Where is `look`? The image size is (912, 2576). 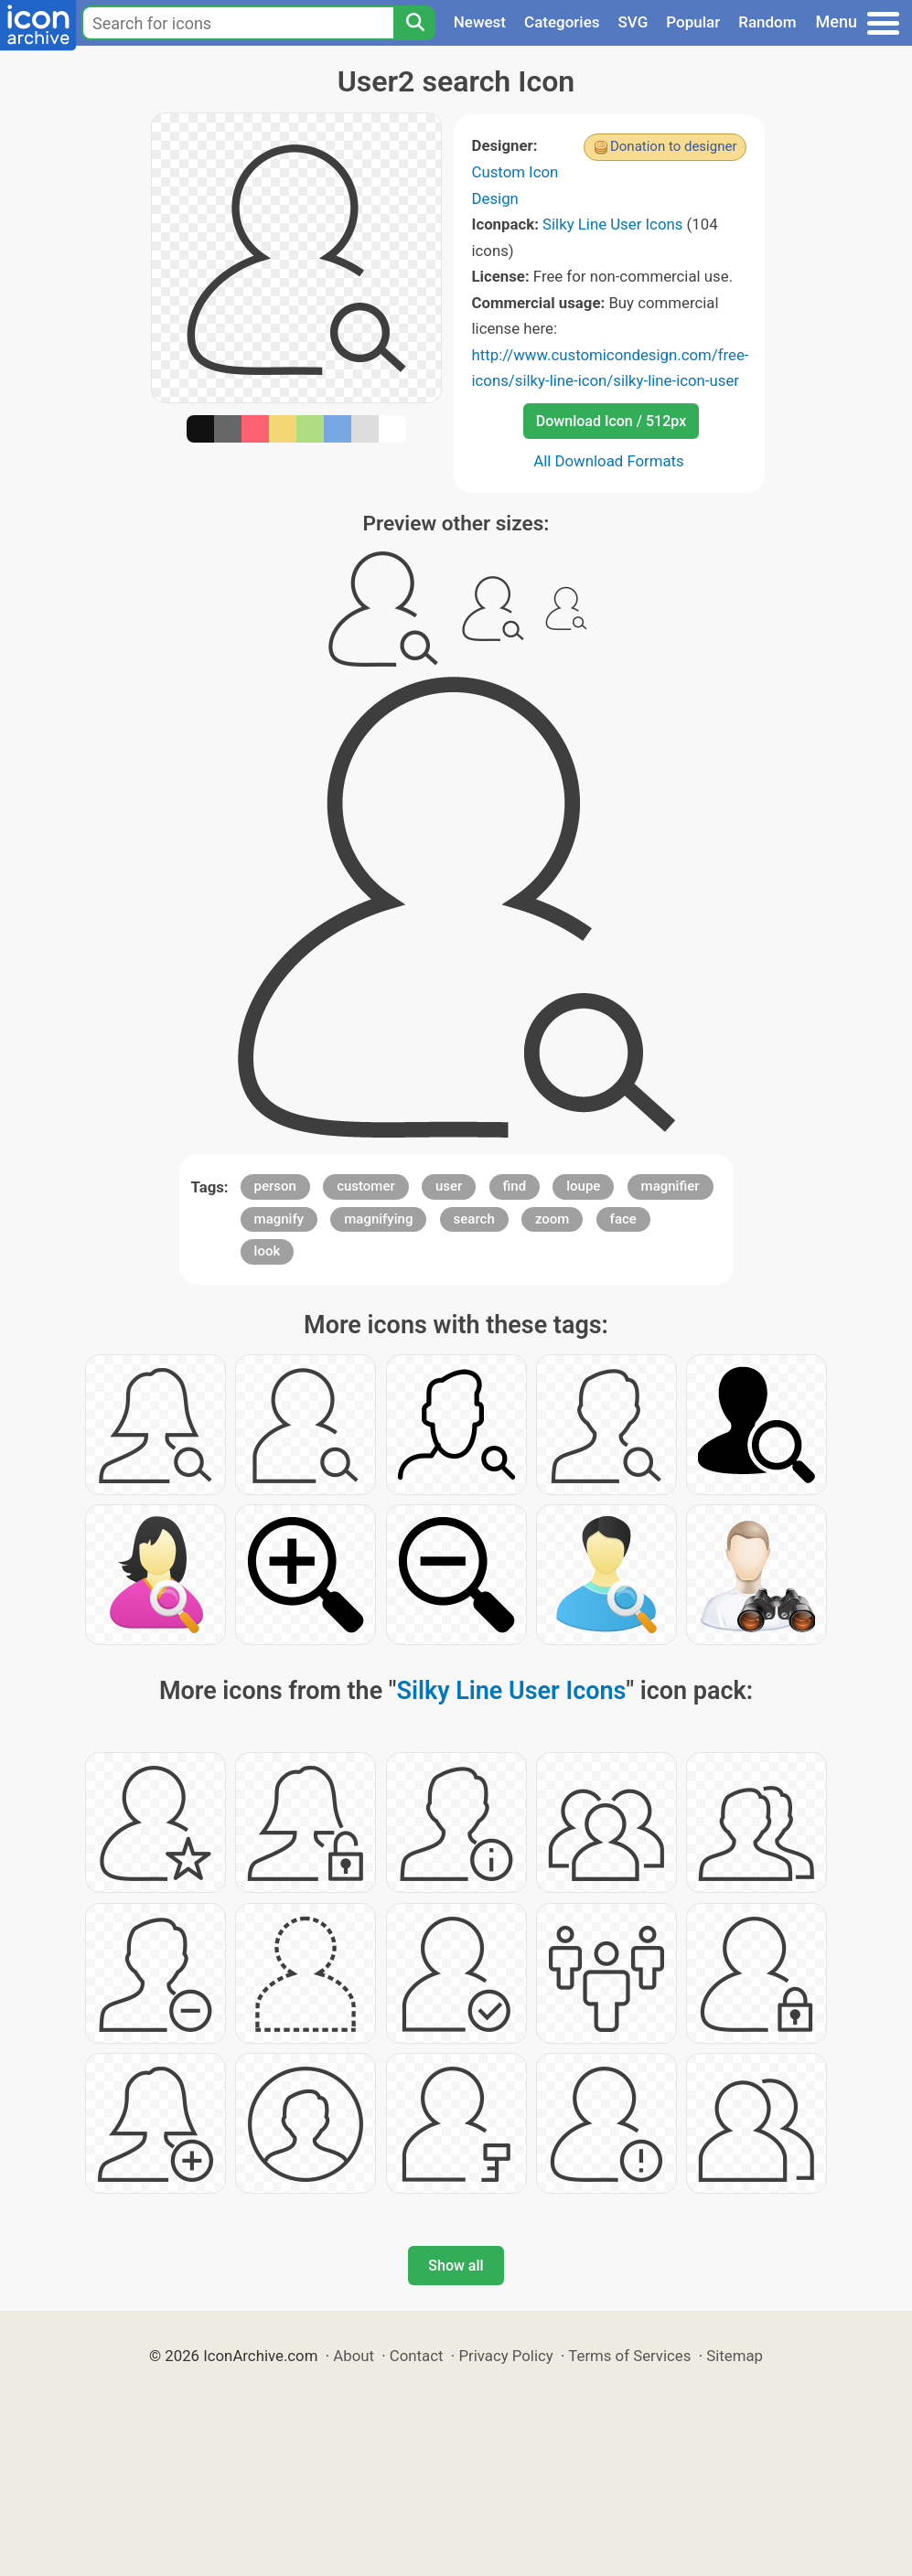
look is located at coordinates (267, 1251).